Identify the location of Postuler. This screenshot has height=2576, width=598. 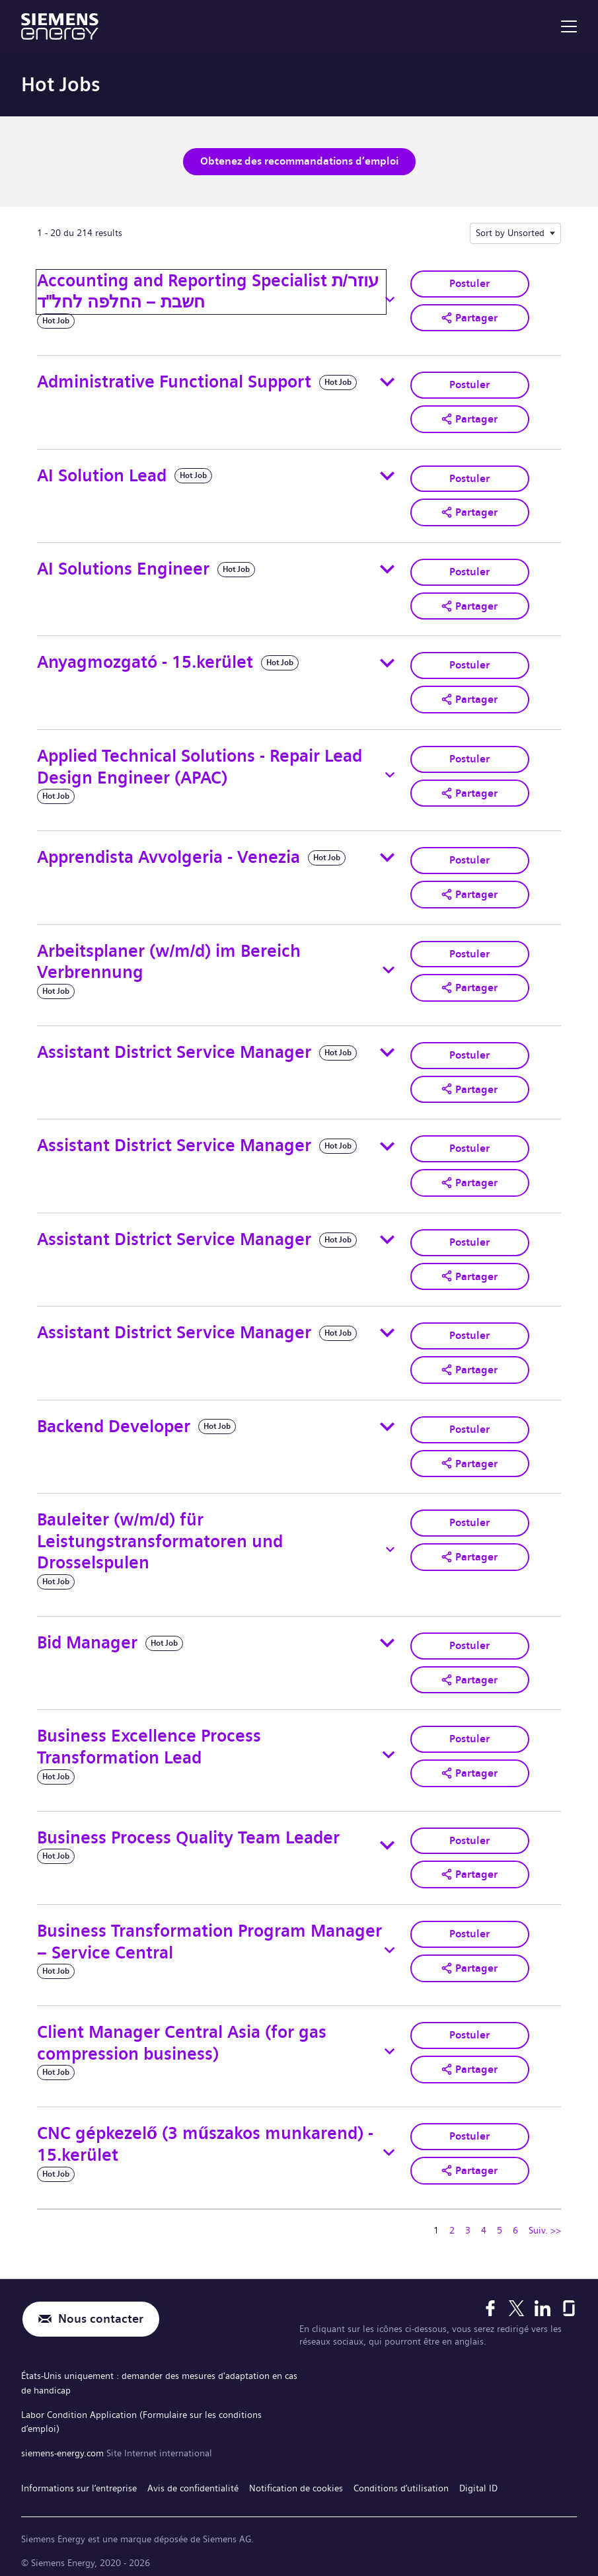
(469, 282).